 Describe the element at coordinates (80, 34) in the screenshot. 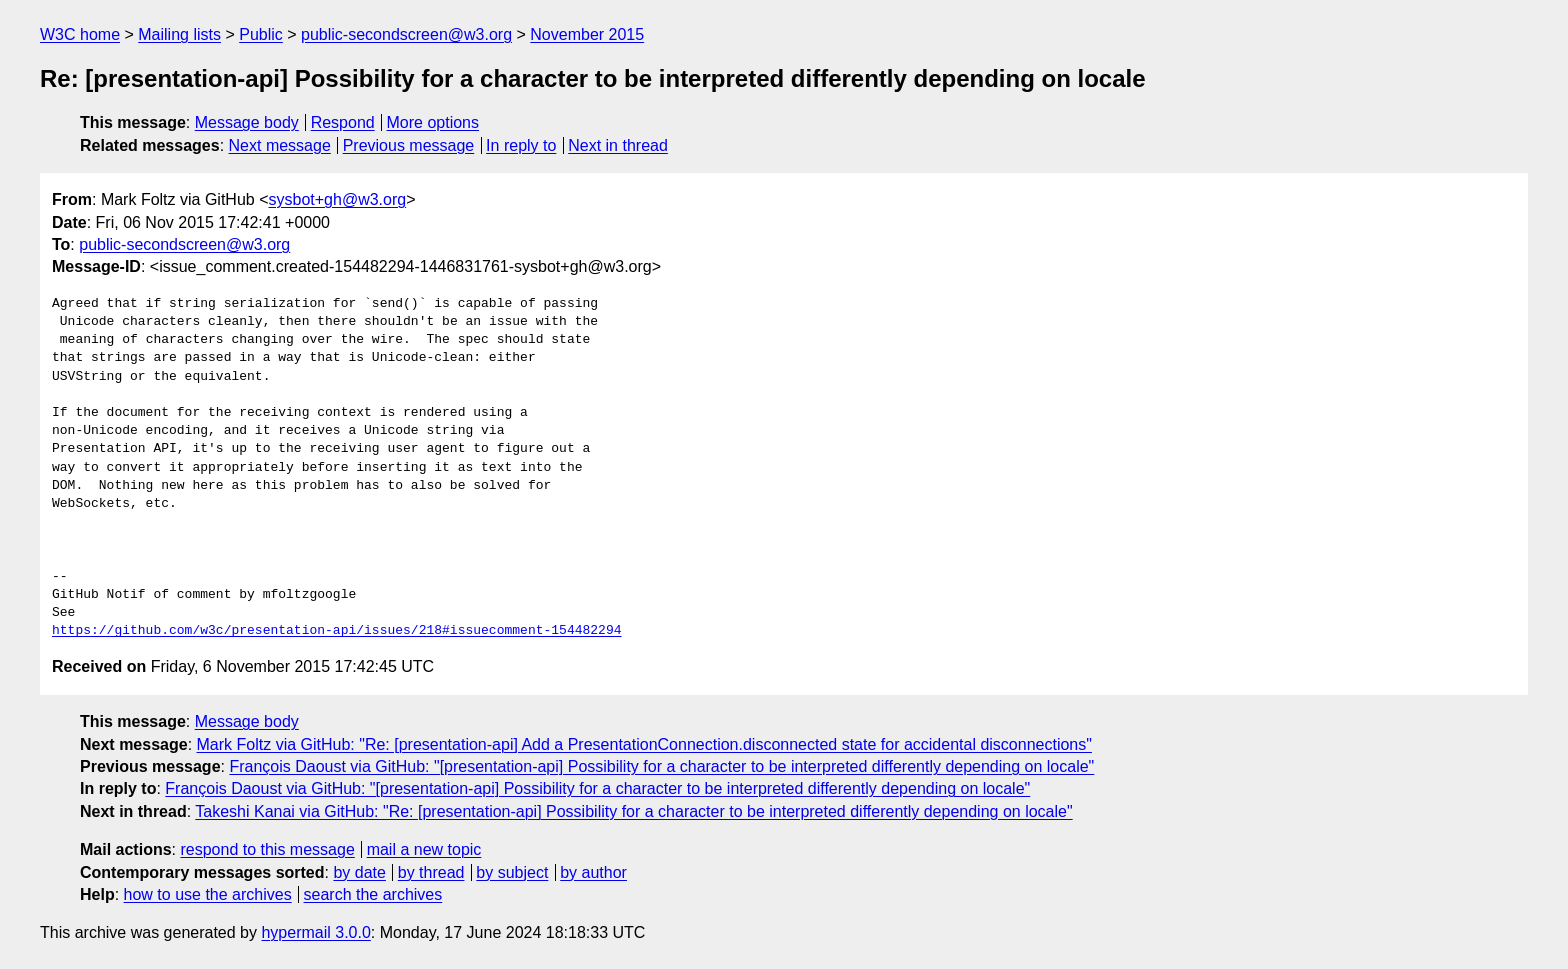

I see `W3C home` at that location.